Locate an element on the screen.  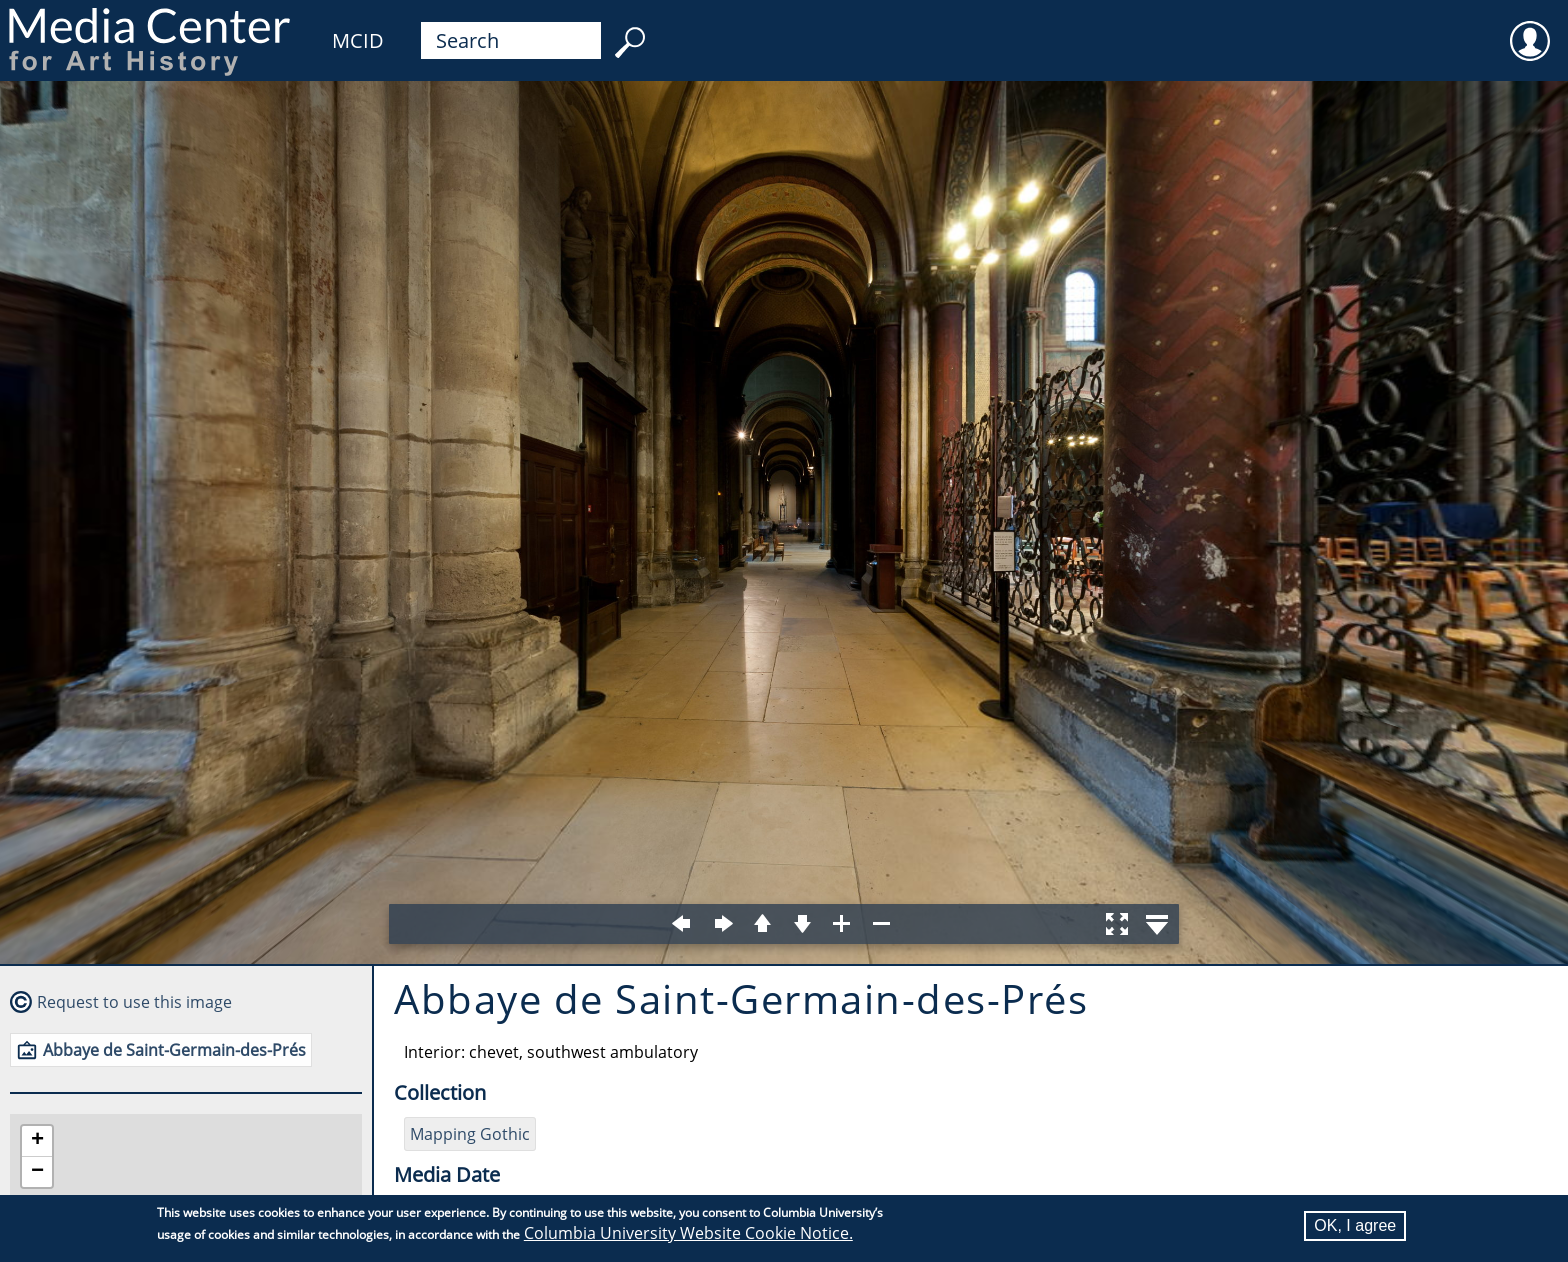
OK, I agree is located at coordinates (1355, 1225).